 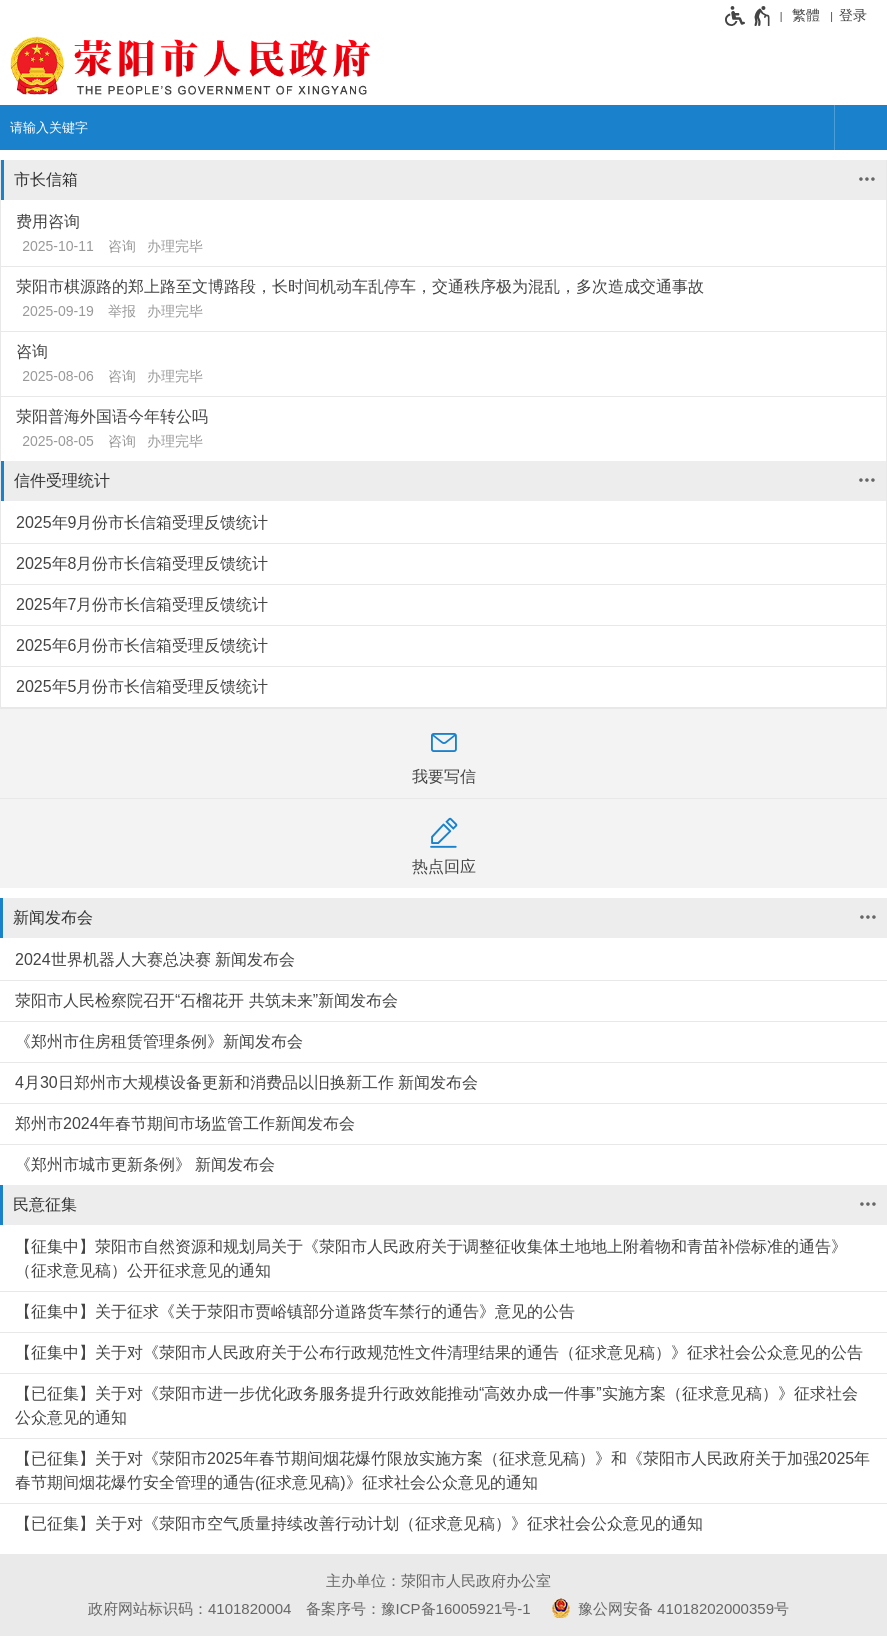 What do you see at coordinates (189, 1608) in the screenshot?
I see `政府网站标识码：4101820004` at bounding box center [189, 1608].